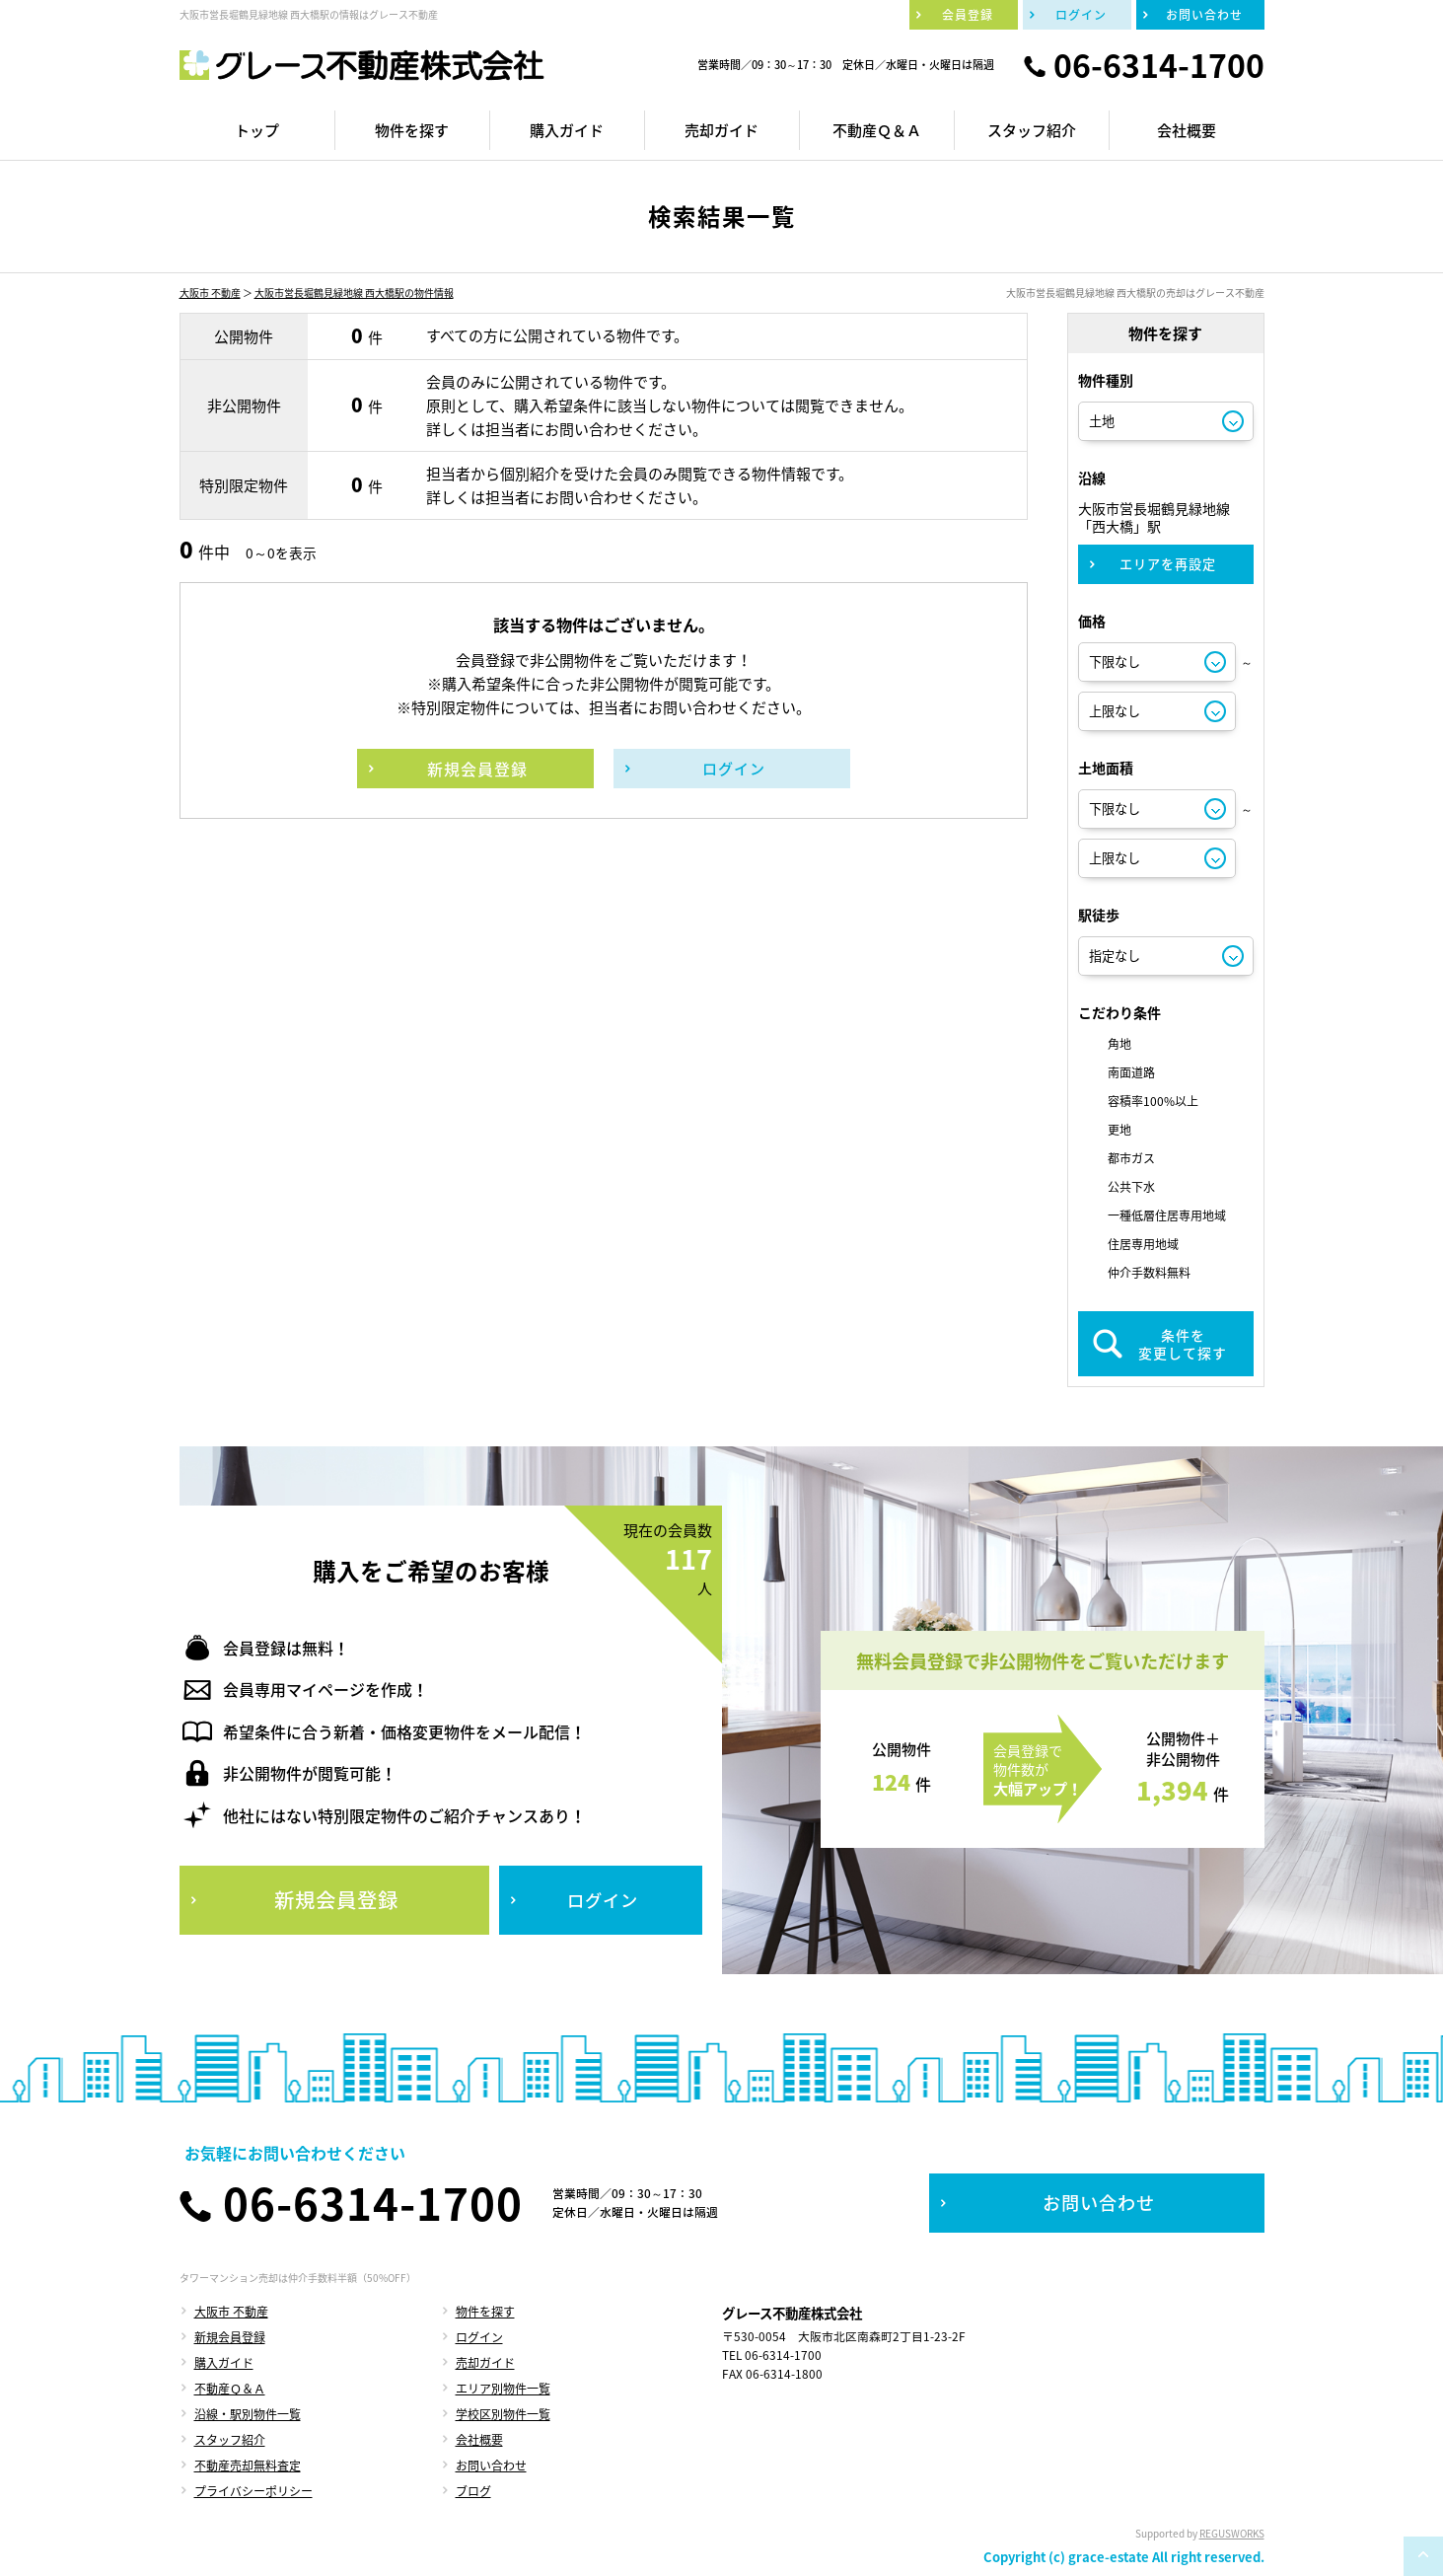 This screenshot has height=2576, width=1443. What do you see at coordinates (1231, 2533) in the screenshot?
I see `REGUSWORKS` at bounding box center [1231, 2533].